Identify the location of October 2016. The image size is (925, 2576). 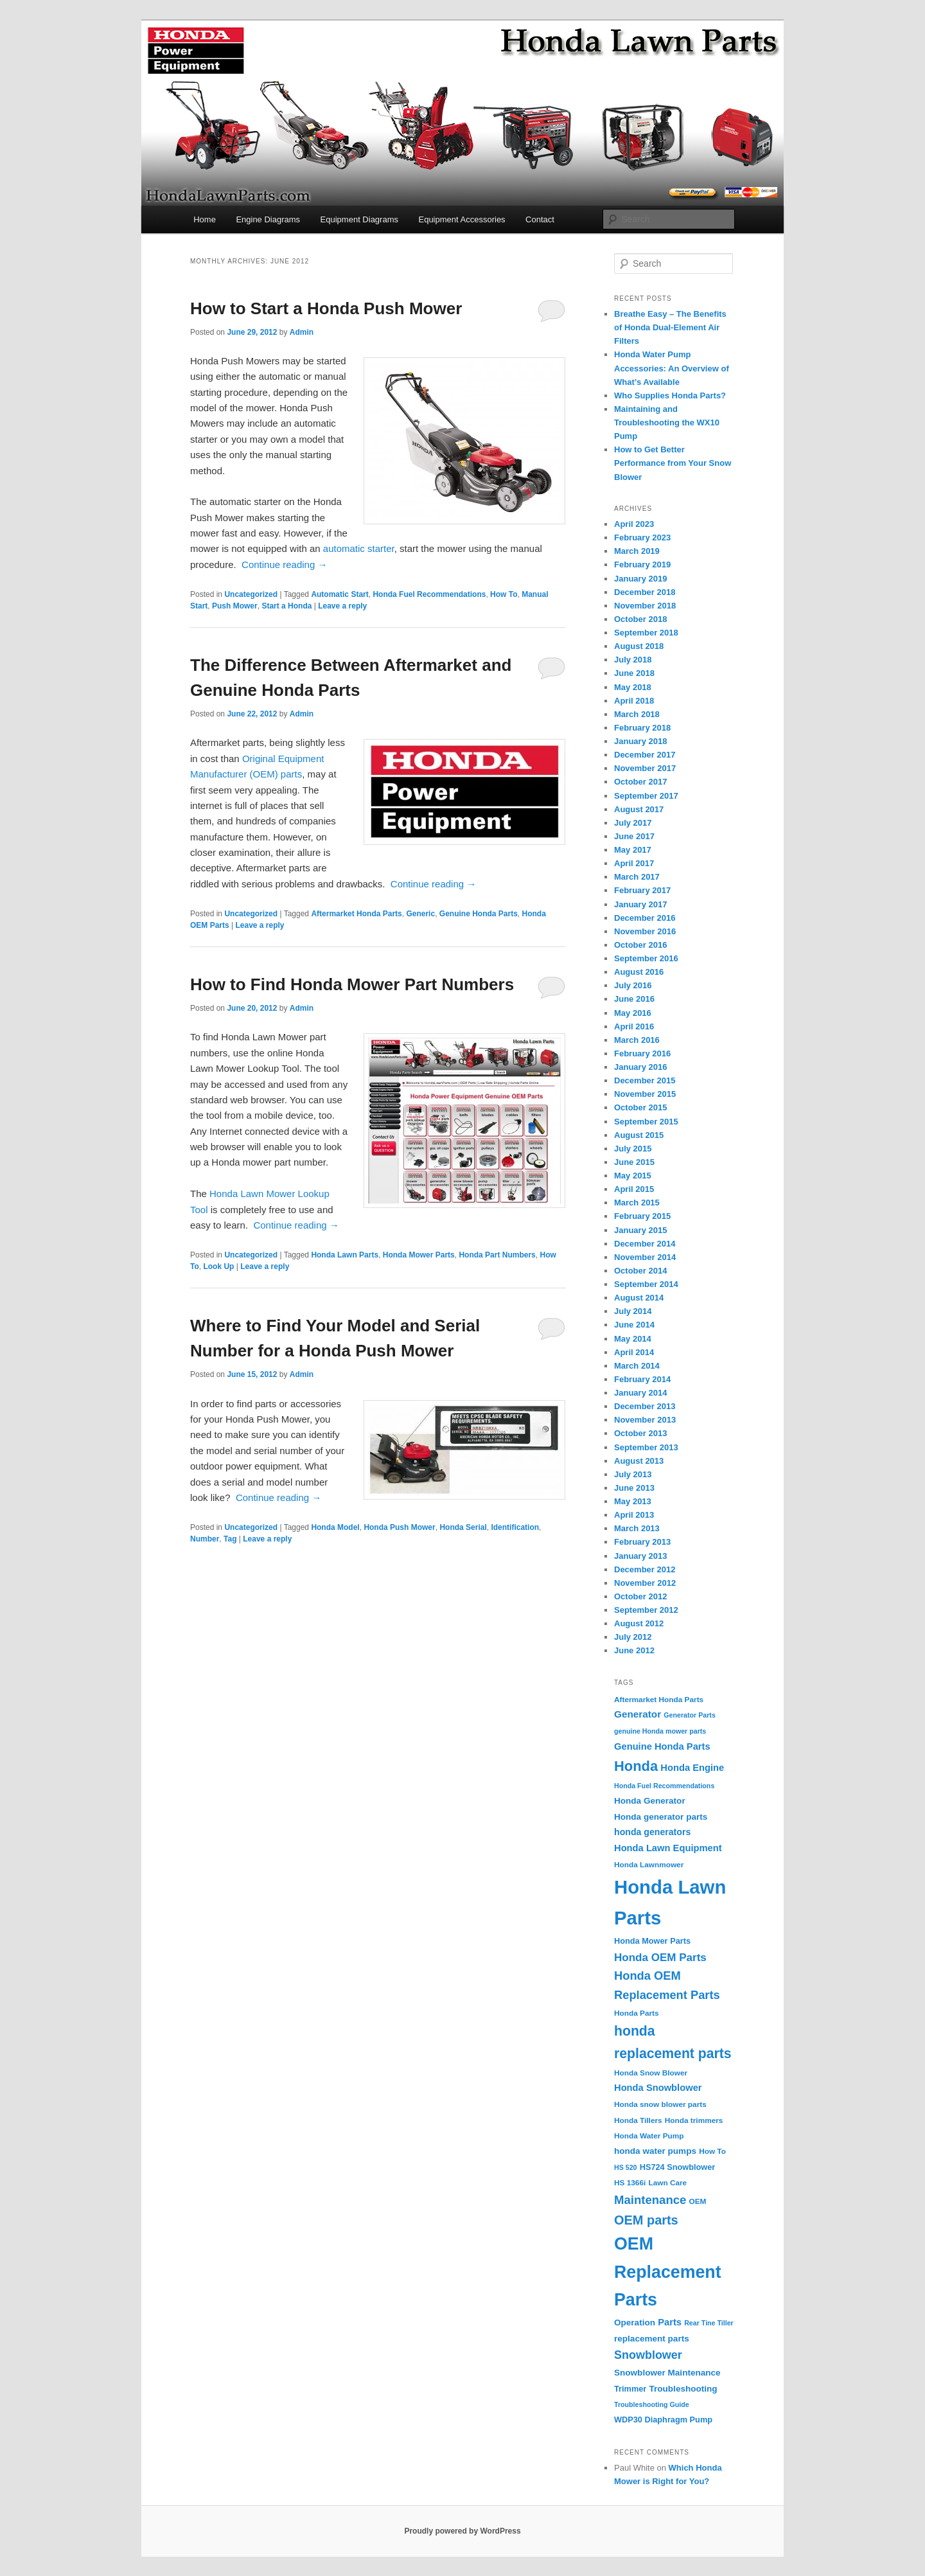
(640, 945).